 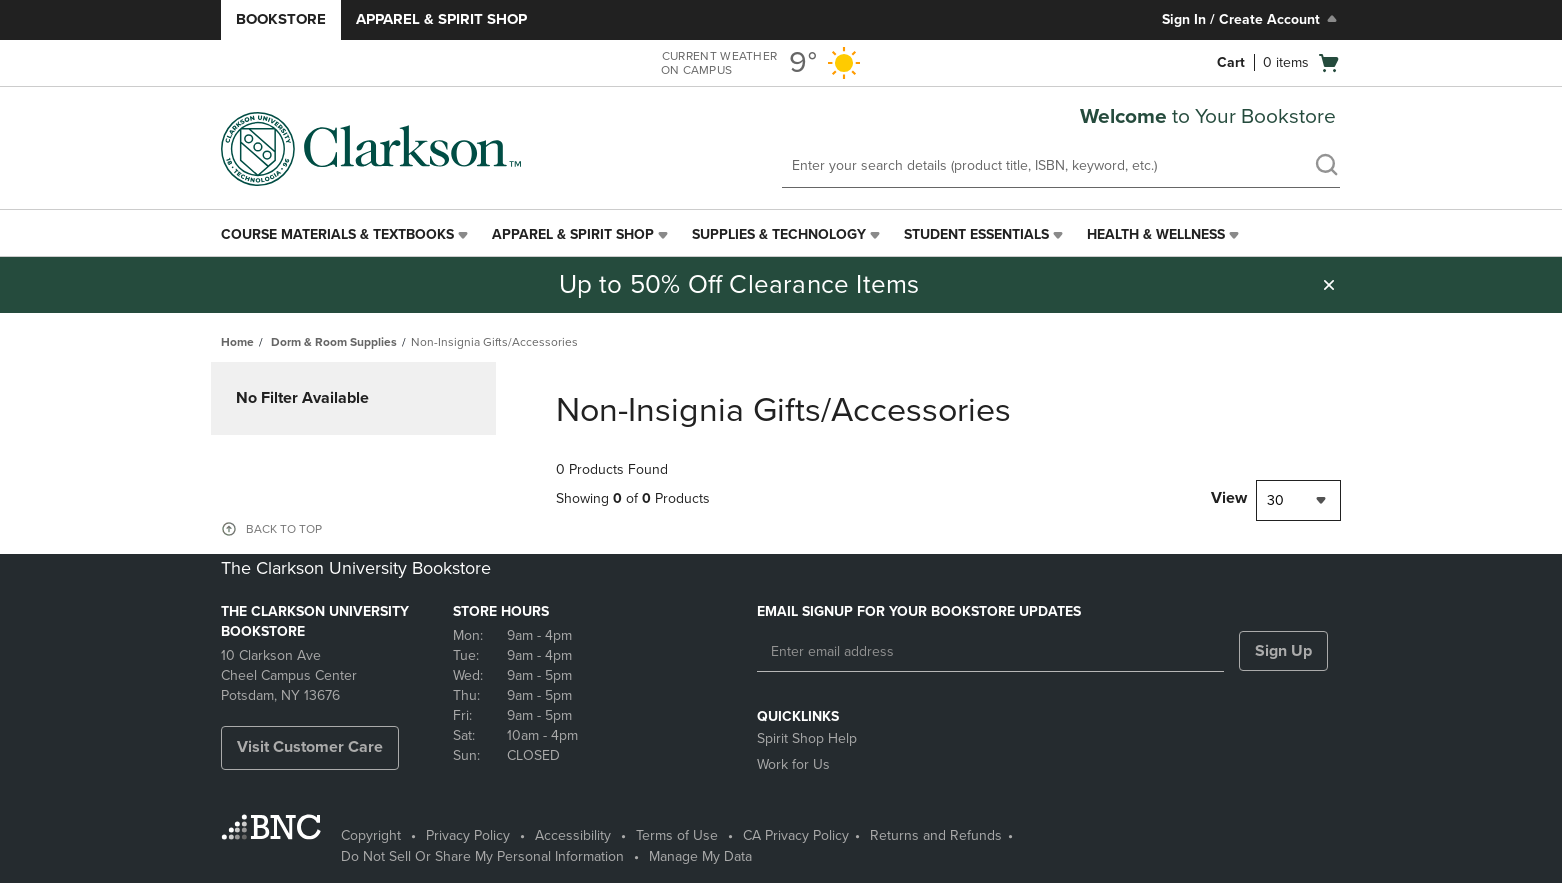 I want to click on Spirit Shop Help, so click(x=807, y=738).